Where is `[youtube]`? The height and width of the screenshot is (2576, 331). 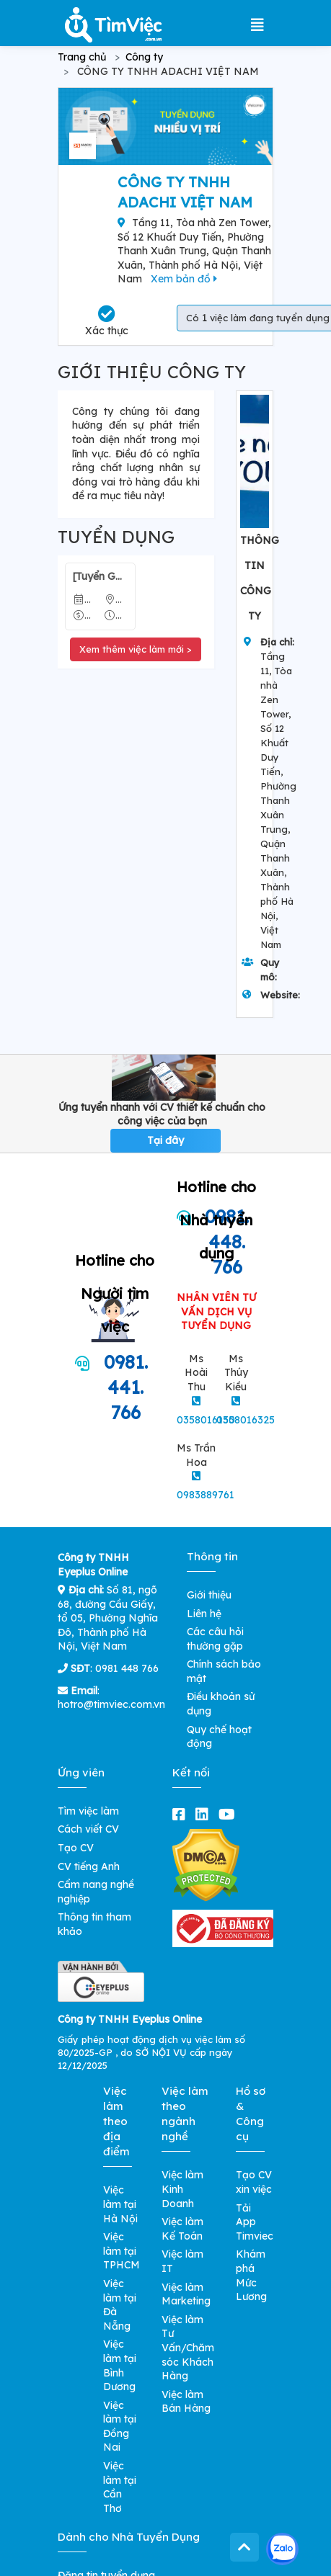
[youtube] is located at coordinates (230, 1814).